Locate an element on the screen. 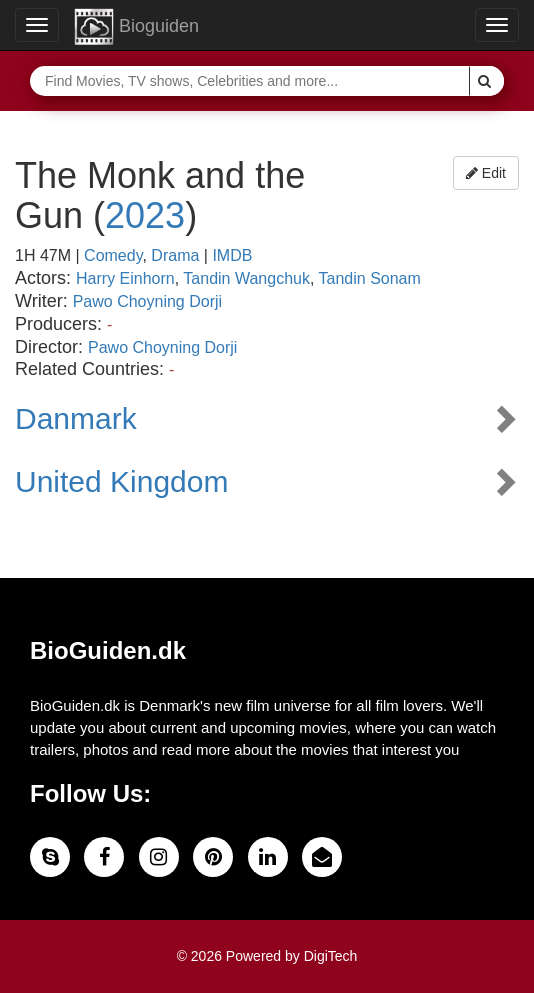 This screenshot has width=534, height=993. Comedy is located at coordinates (113, 255).